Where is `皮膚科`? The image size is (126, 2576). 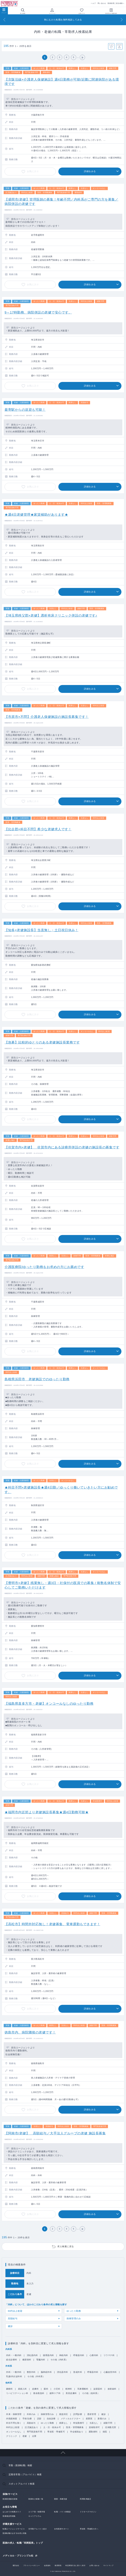 皮膚科 is located at coordinates (35, 2389).